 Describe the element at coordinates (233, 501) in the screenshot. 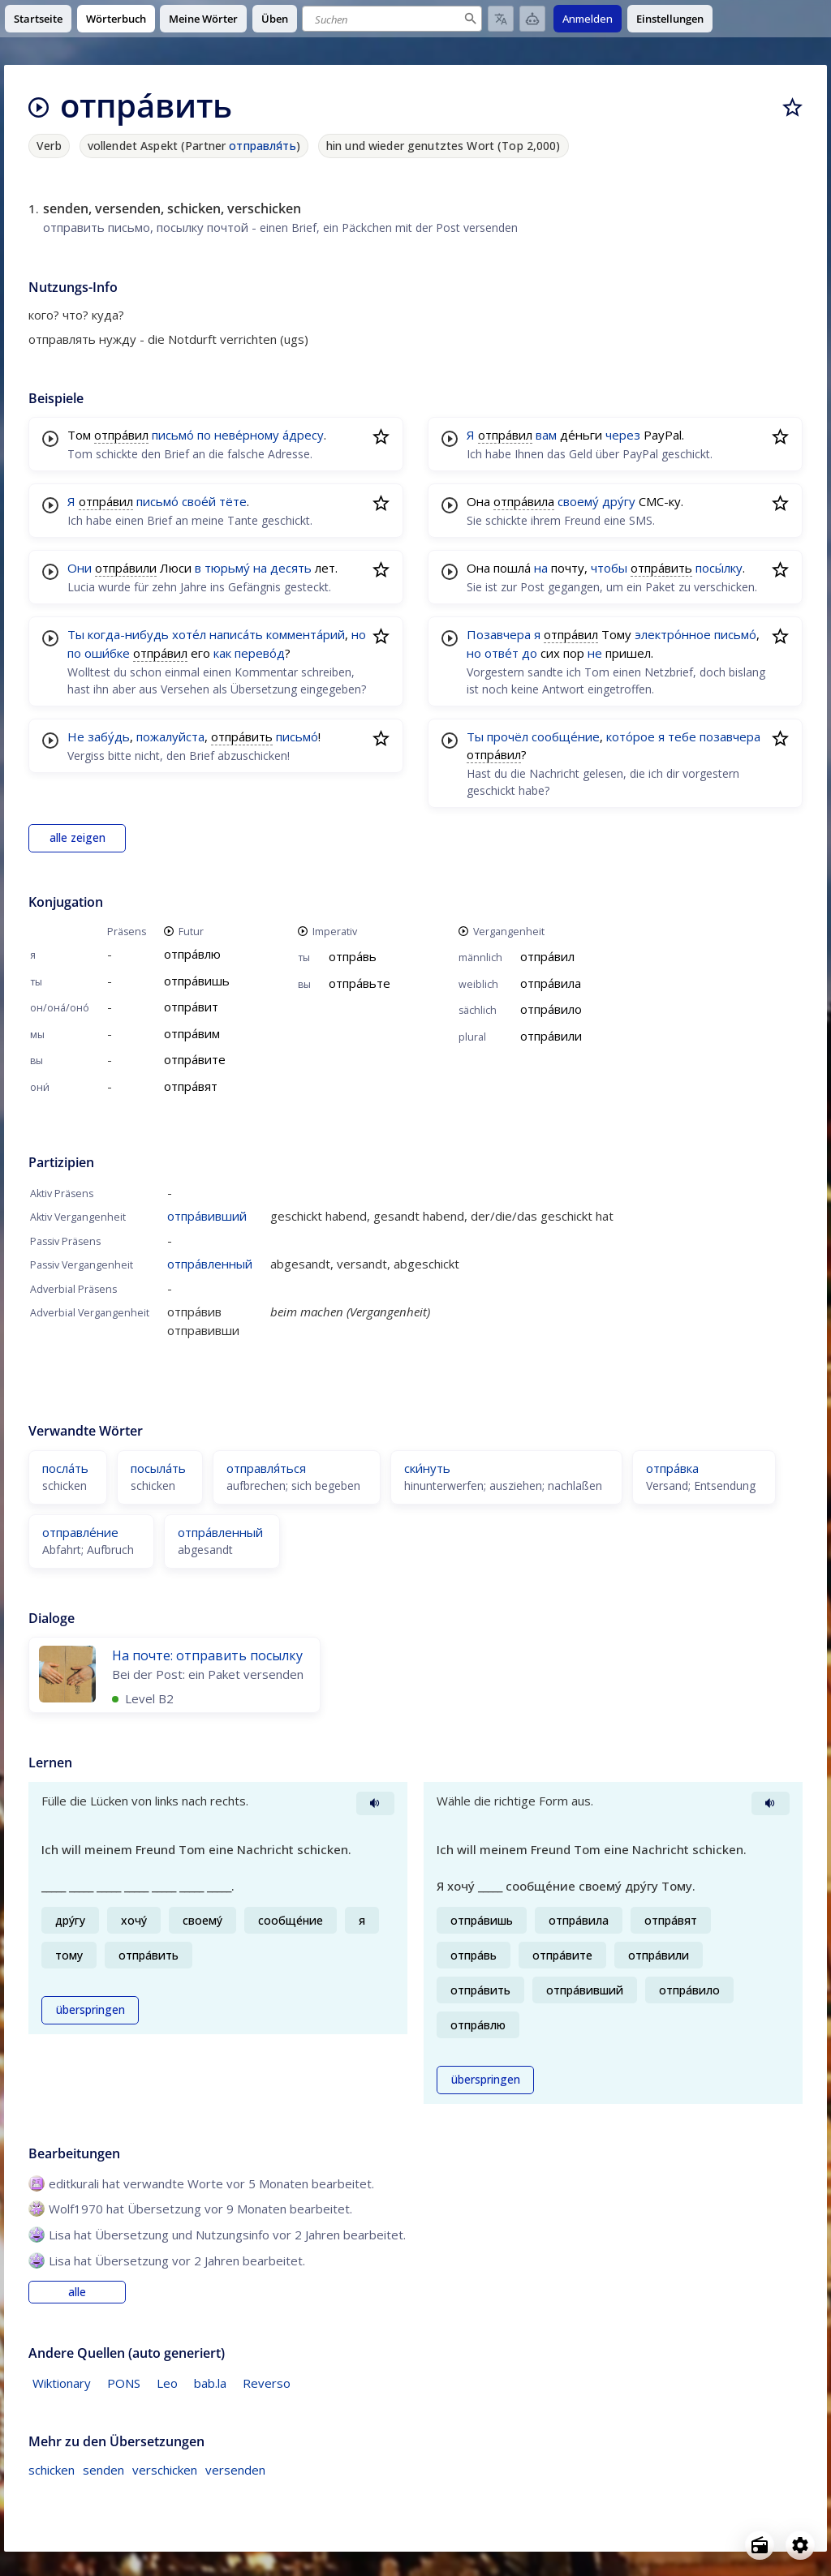

I see `тёте` at that location.